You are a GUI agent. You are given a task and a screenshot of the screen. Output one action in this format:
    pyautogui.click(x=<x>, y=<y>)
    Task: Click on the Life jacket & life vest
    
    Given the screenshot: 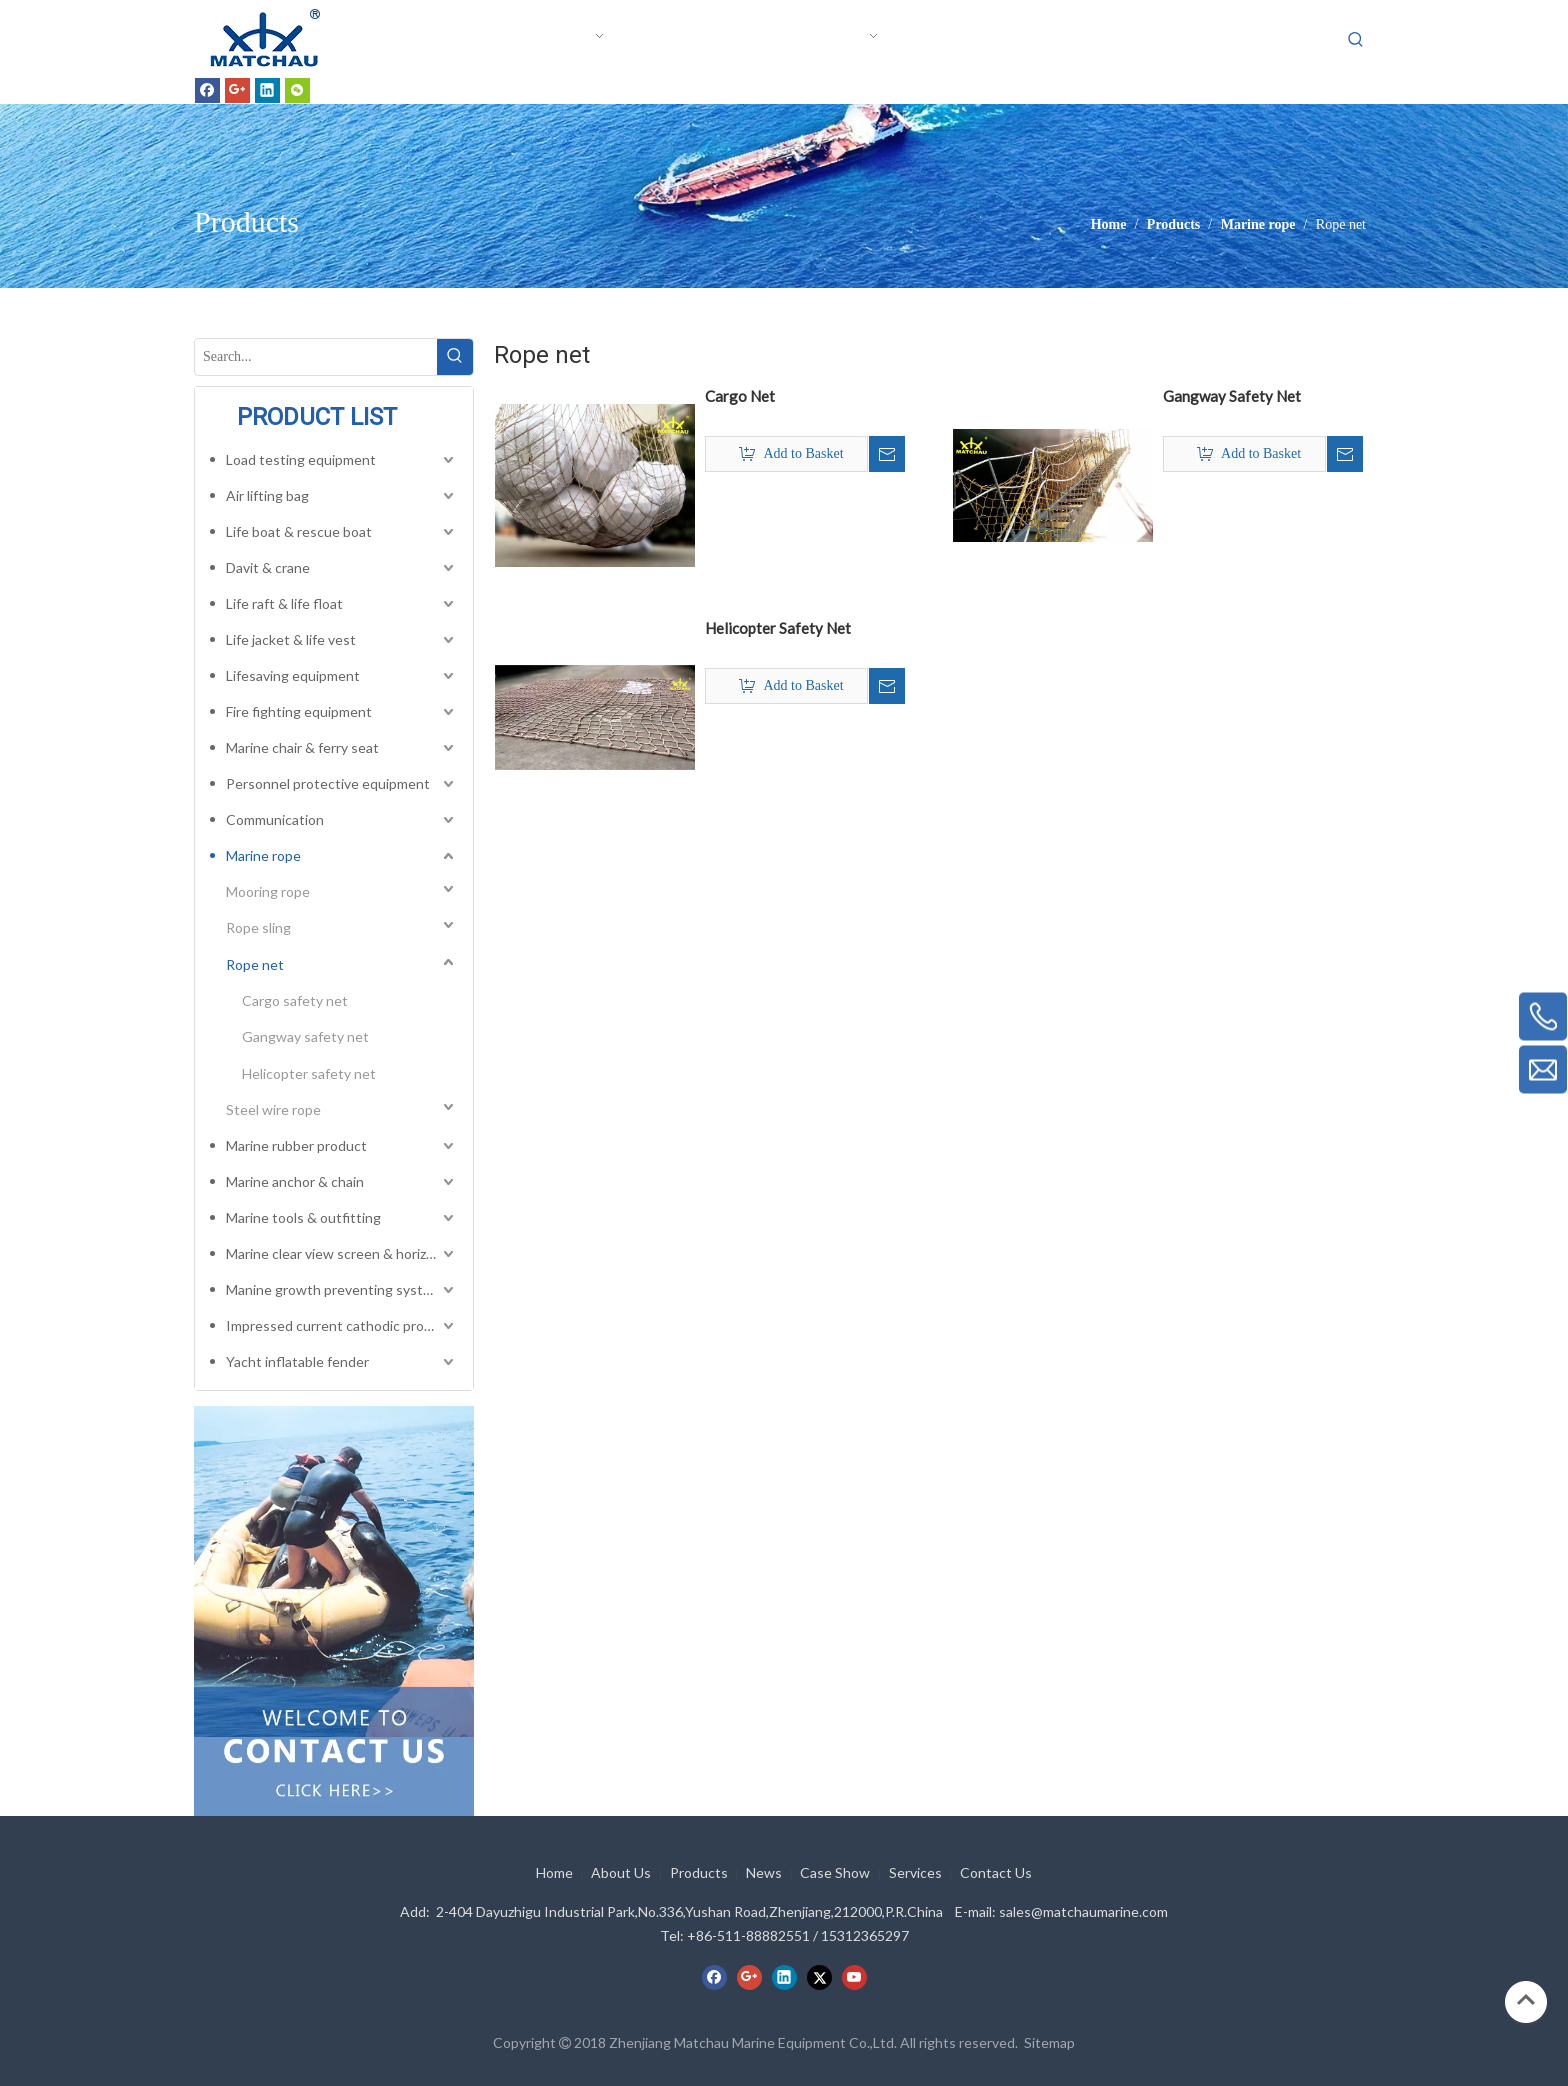 What is the action you would take?
    pyautogui.click(x=291, y=639)
    